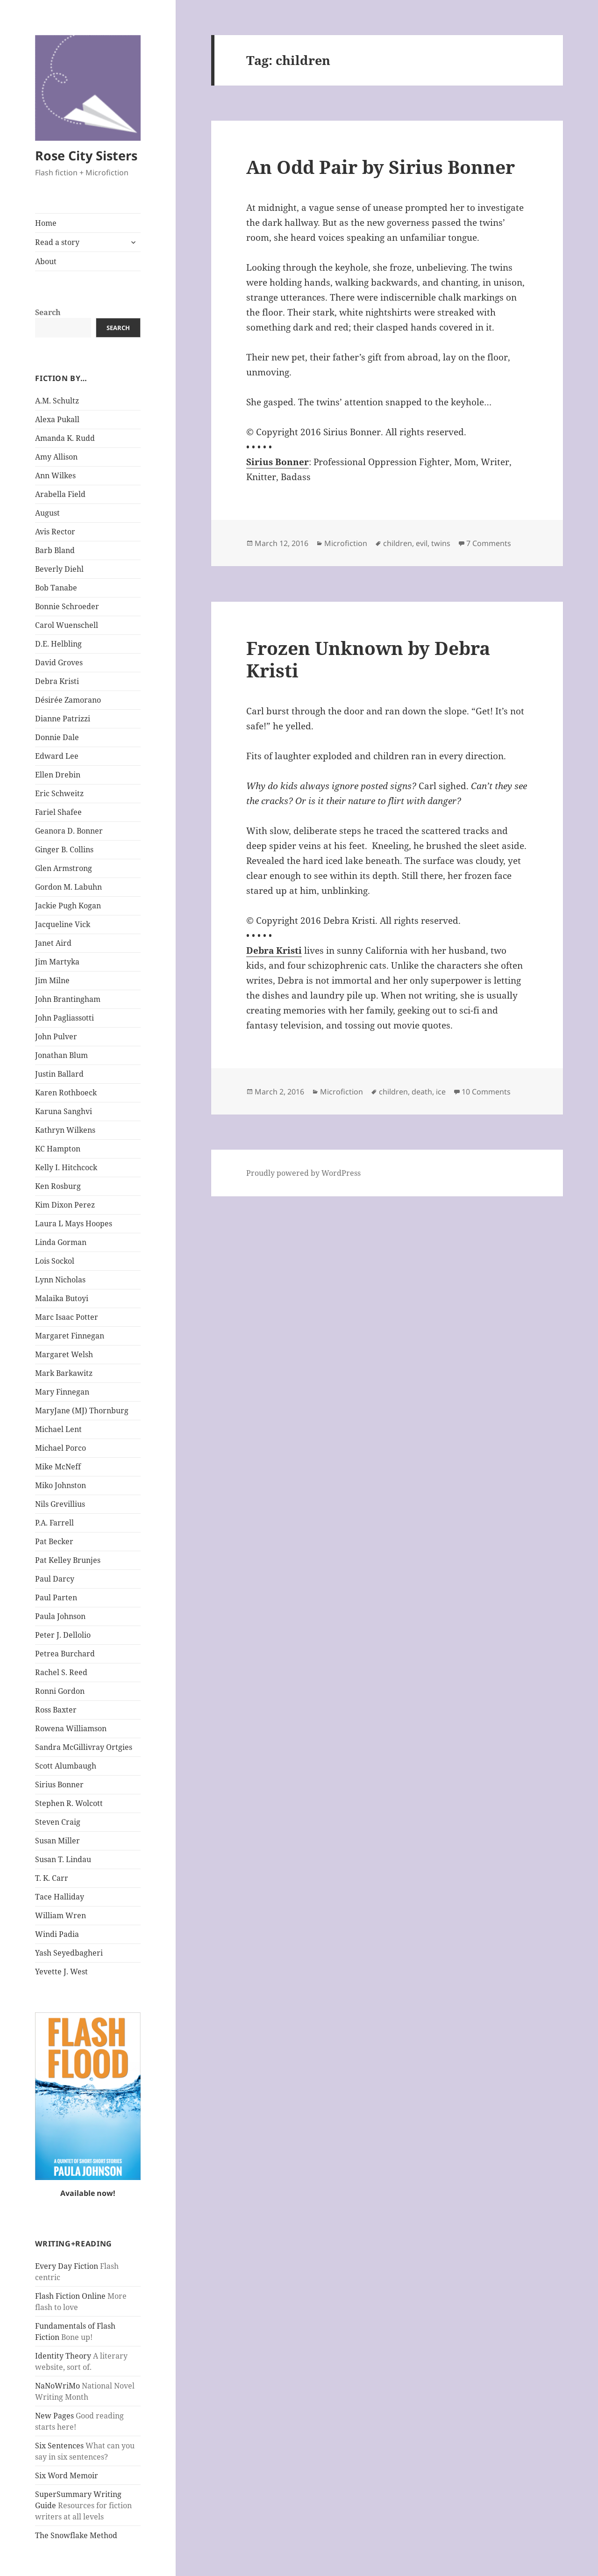 The image size is (598, 2576). I want to click on Available now!, so click(87, 2193).